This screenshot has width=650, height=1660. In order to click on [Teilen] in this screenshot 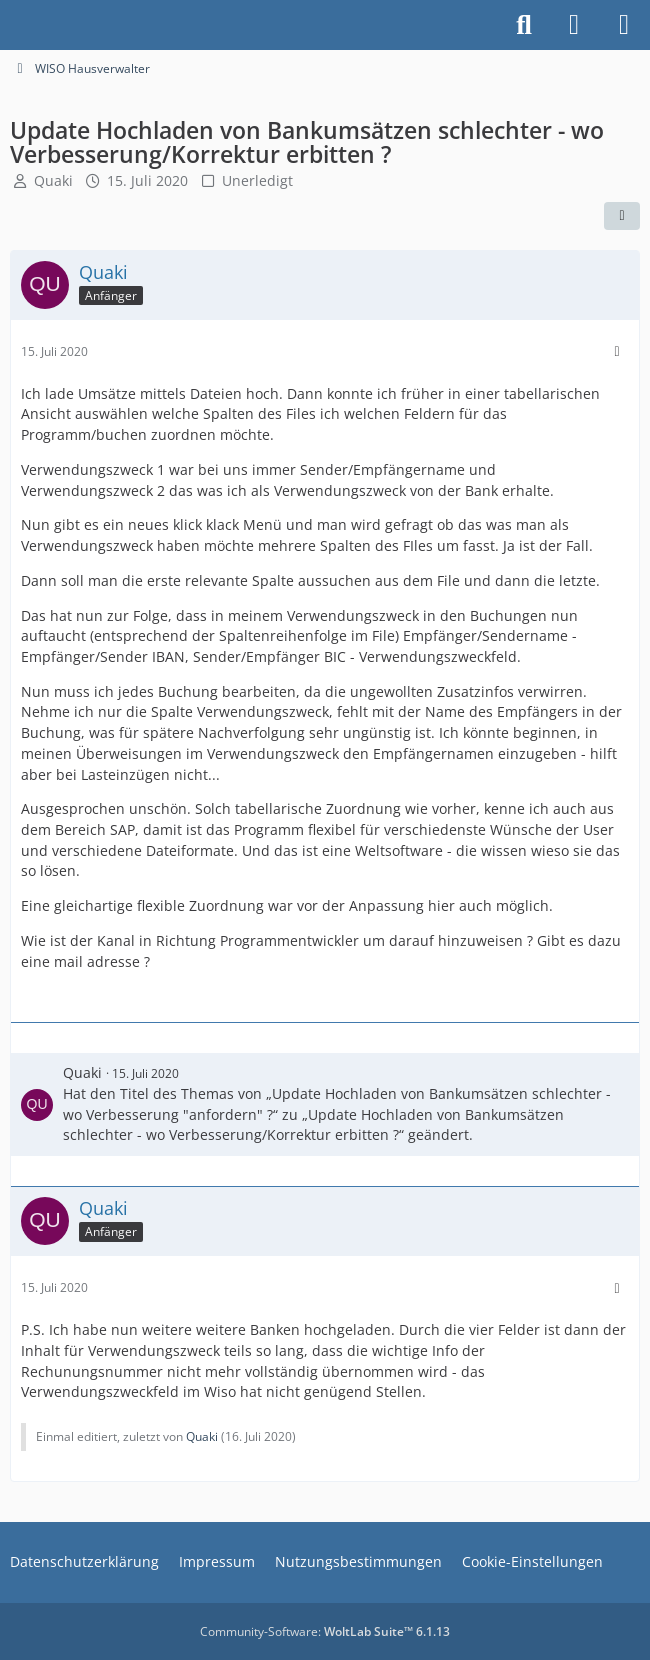, I will do `click(622, 216)`.